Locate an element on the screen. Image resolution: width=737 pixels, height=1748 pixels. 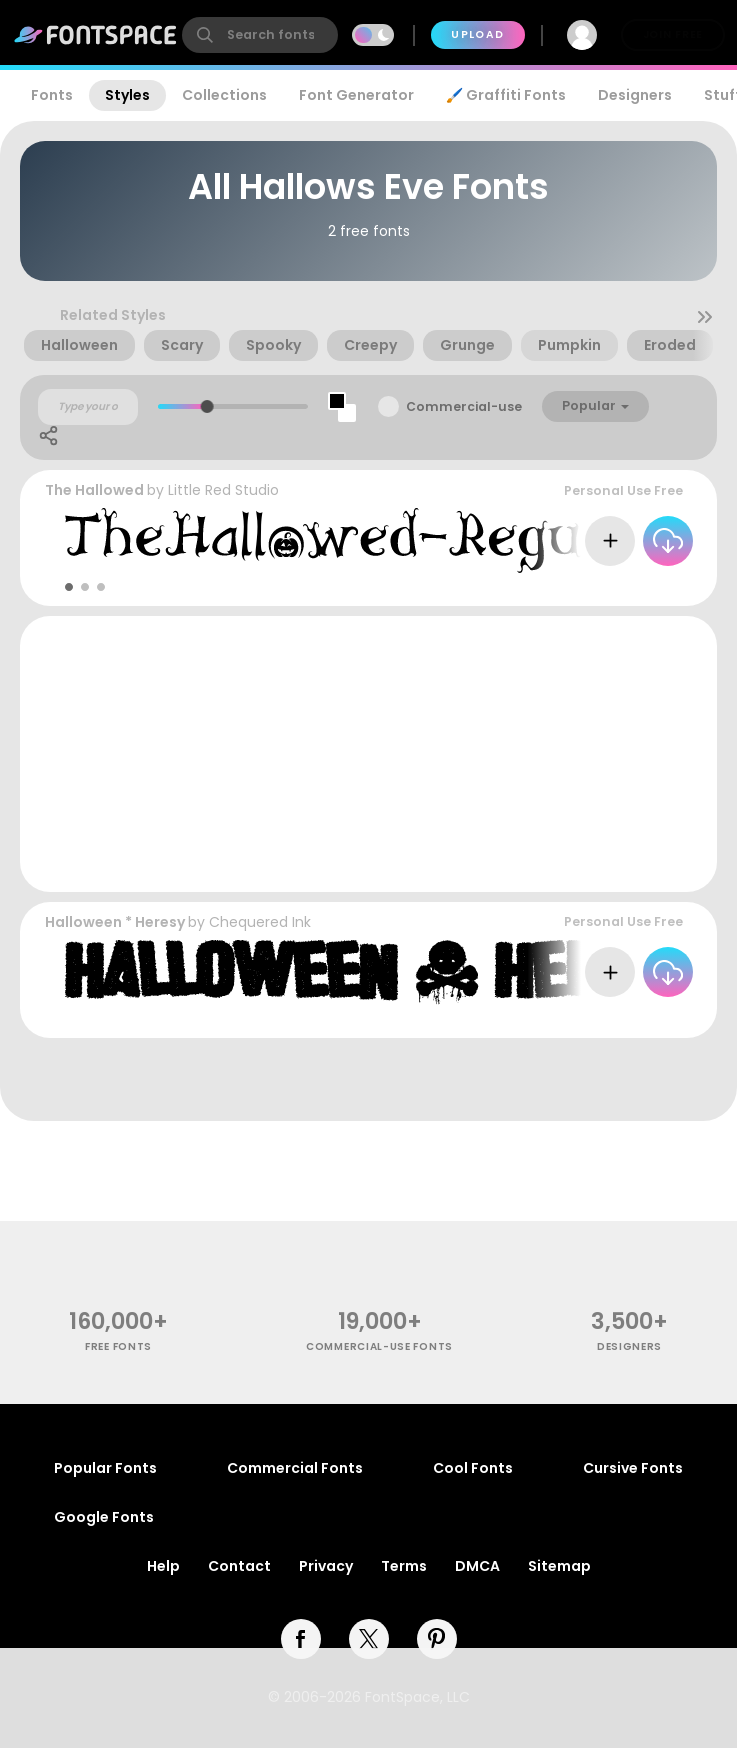
Collections is located at coordinates (224, 95).